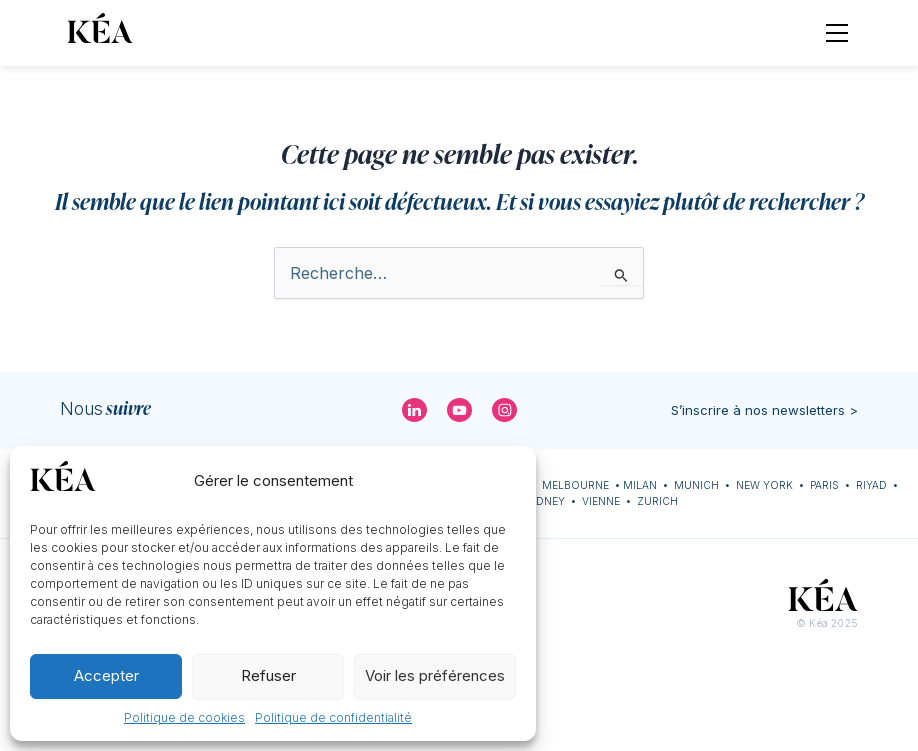  What do you see at coordinates (106, 675) in the screenshot?
I see `Accepter` at bounding box center [106, 675].